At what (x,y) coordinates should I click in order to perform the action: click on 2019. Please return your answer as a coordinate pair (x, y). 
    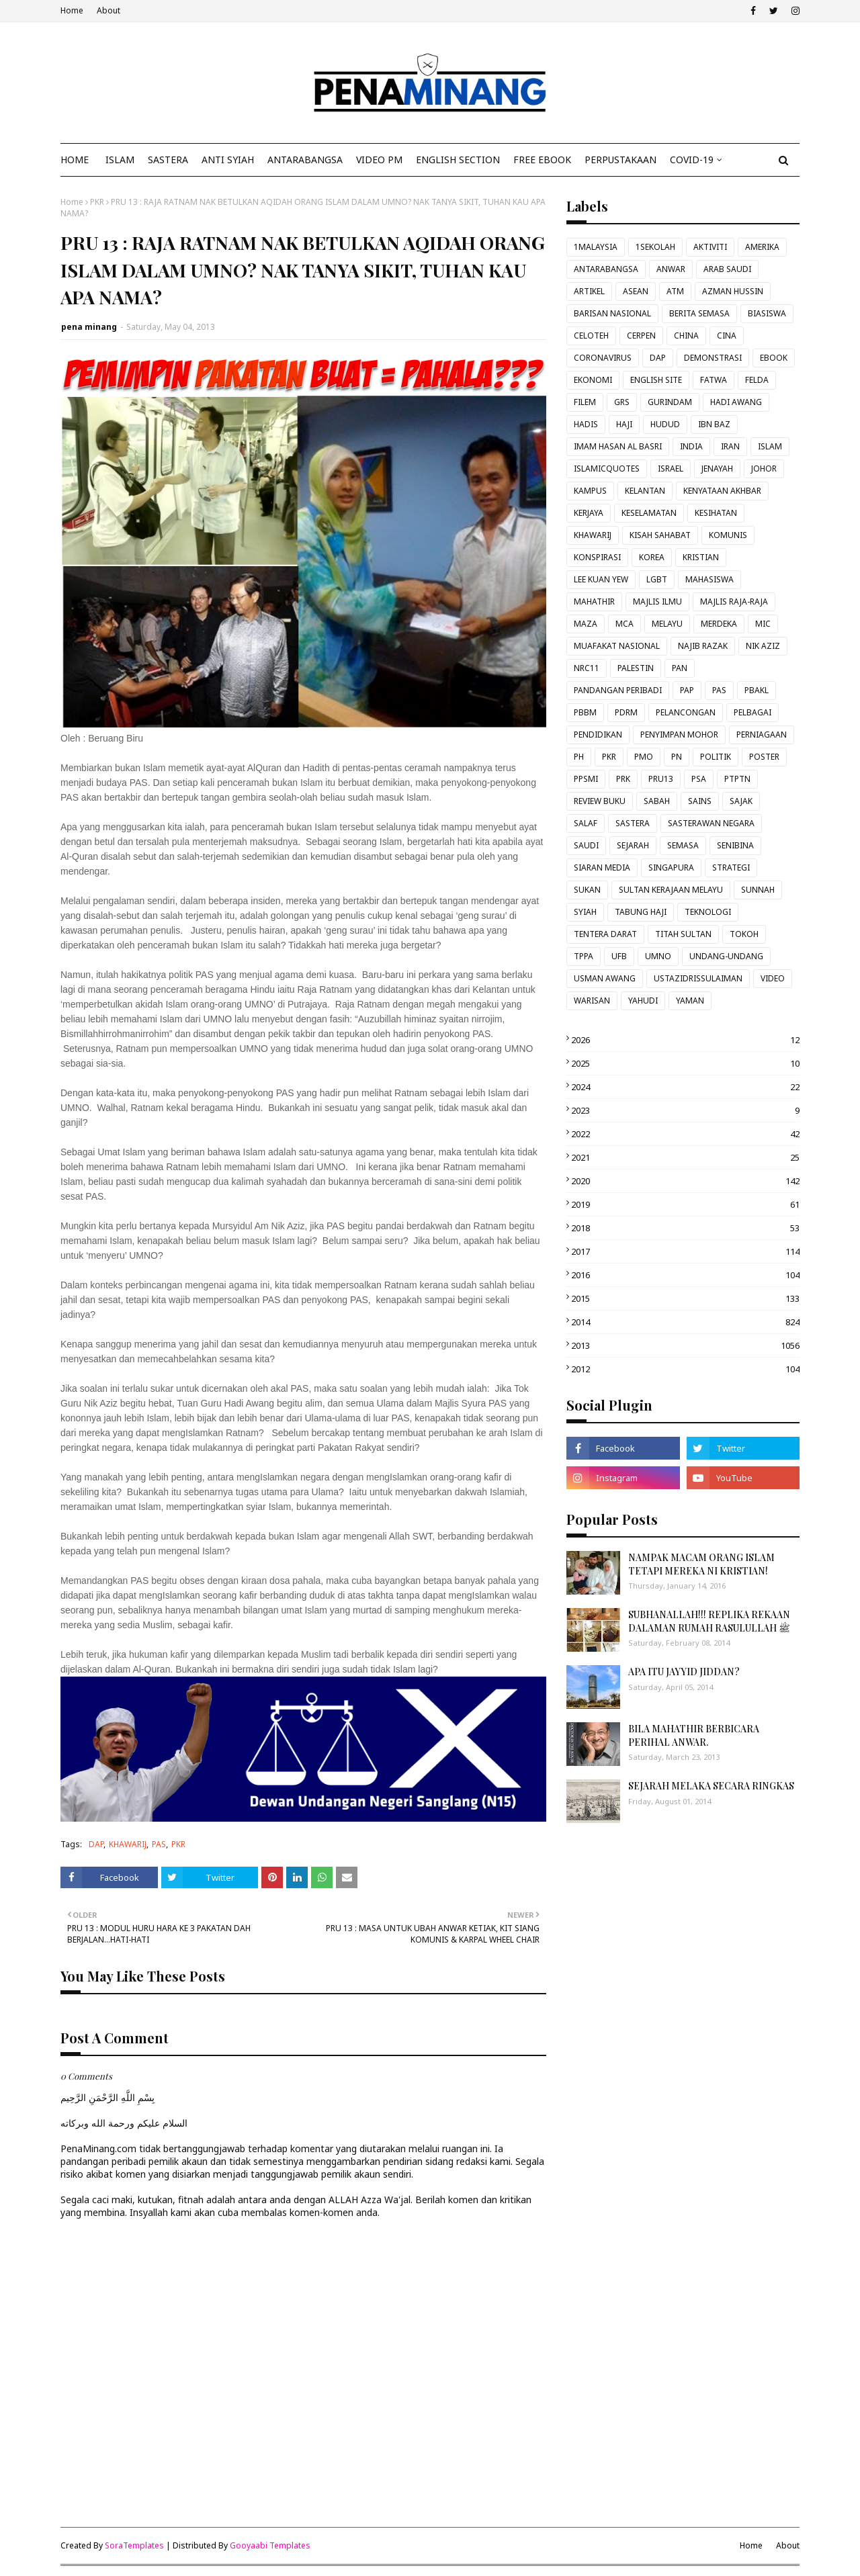
    Looking at the image, I should click on (685, 1204).